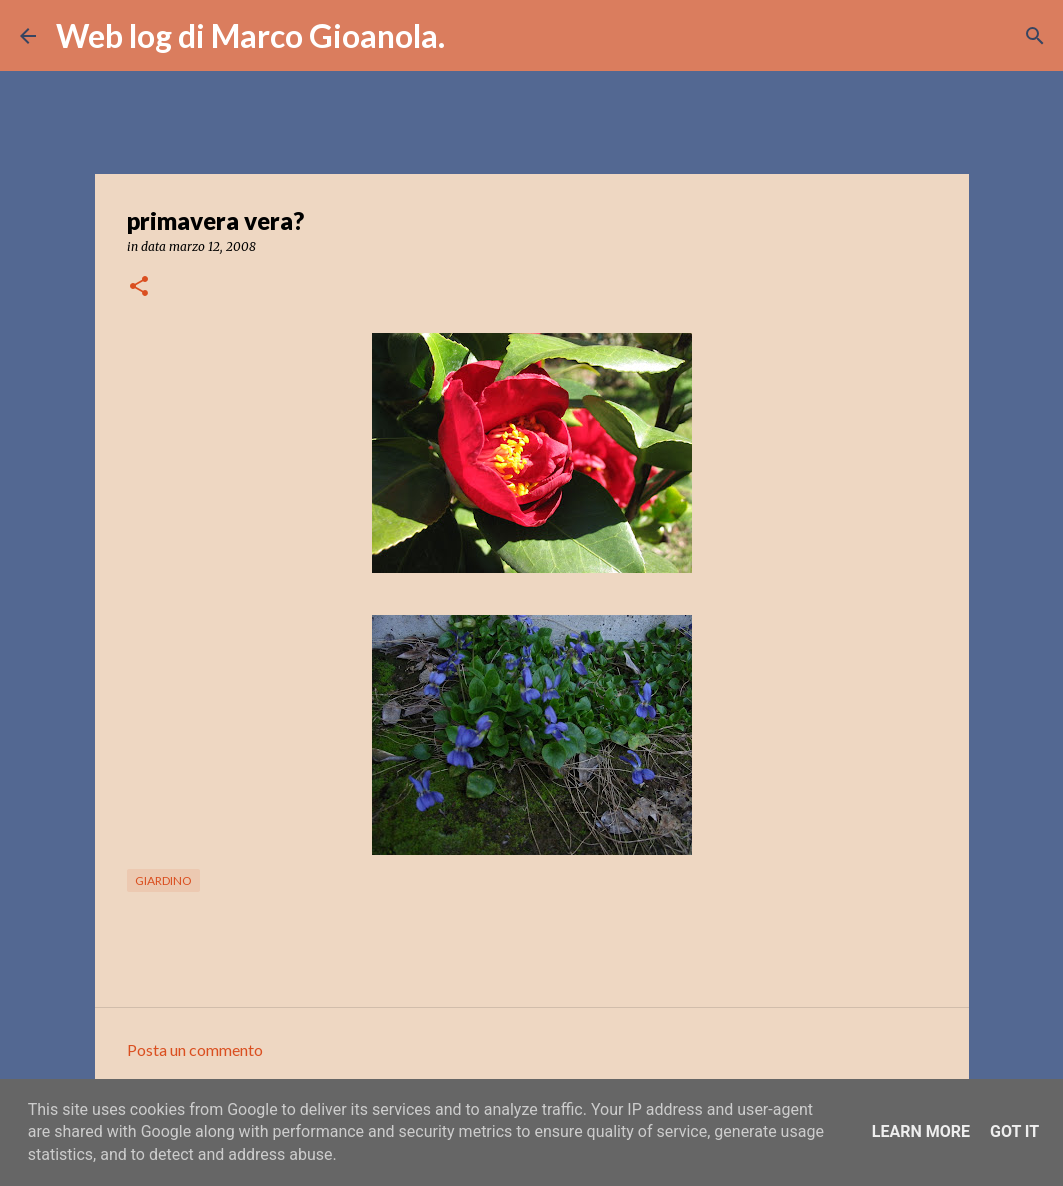 The height and width of the screenshot is (1186, 1063). Describe the element at coordinates (163, 880) in the screenshot. I see `giardino` at that location.